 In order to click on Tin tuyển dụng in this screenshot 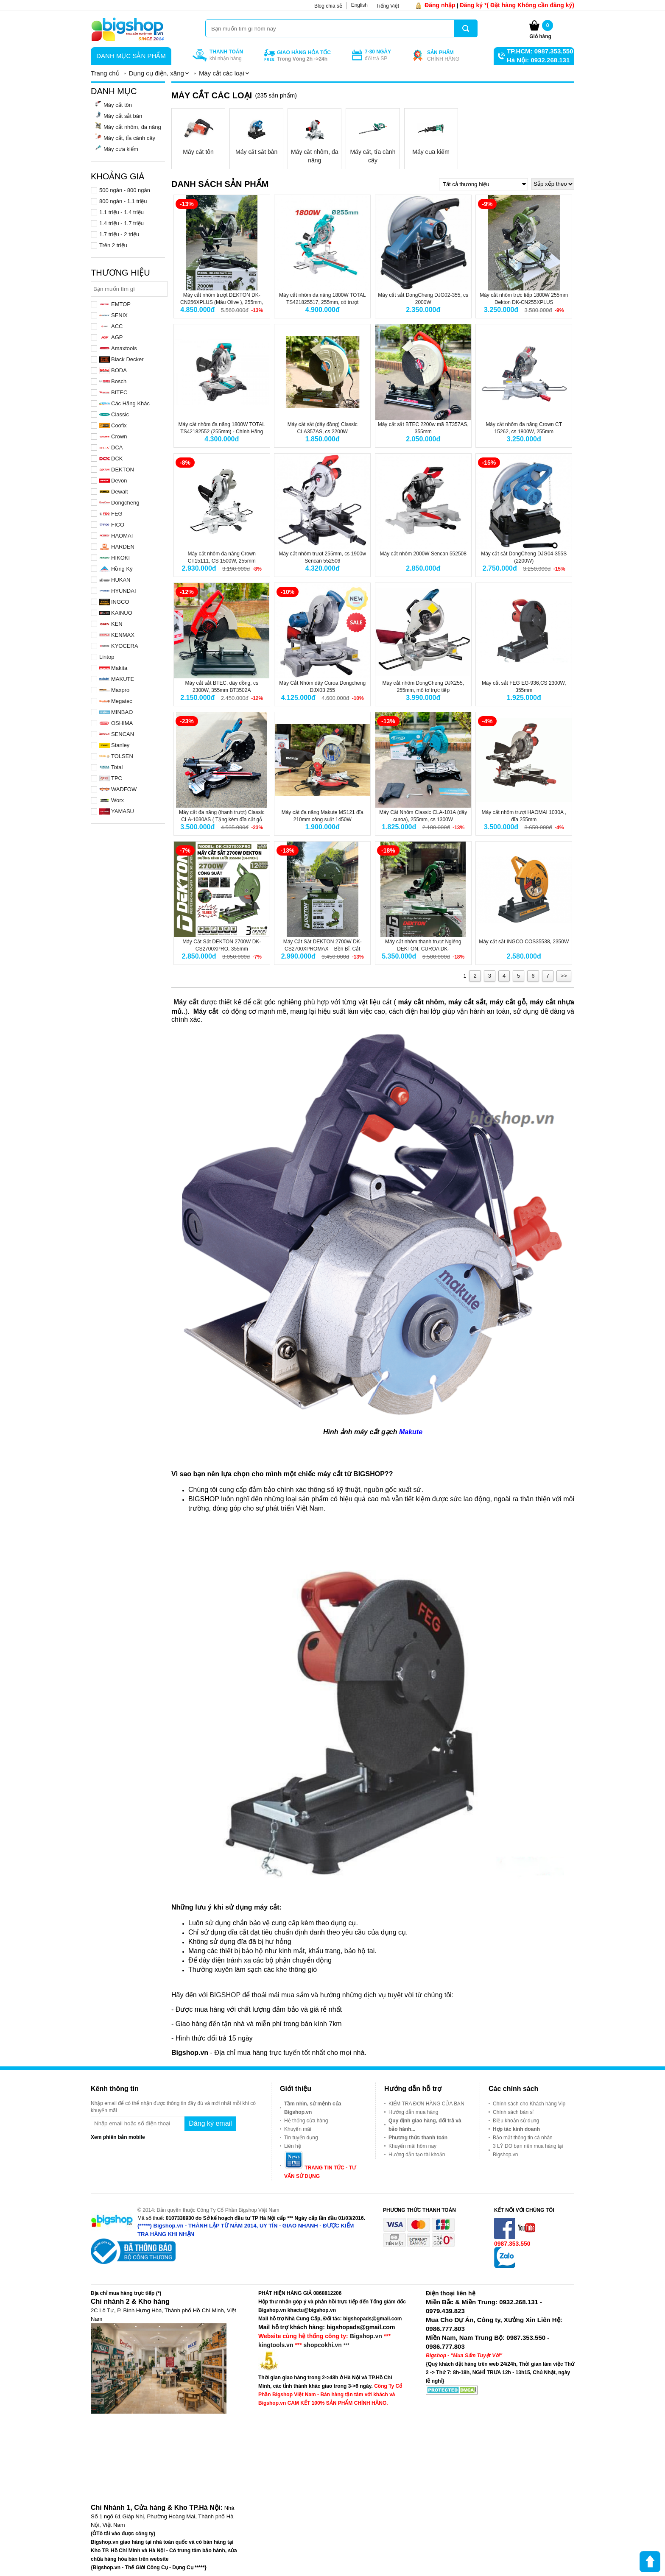, I will do `click(301, 2138)`.